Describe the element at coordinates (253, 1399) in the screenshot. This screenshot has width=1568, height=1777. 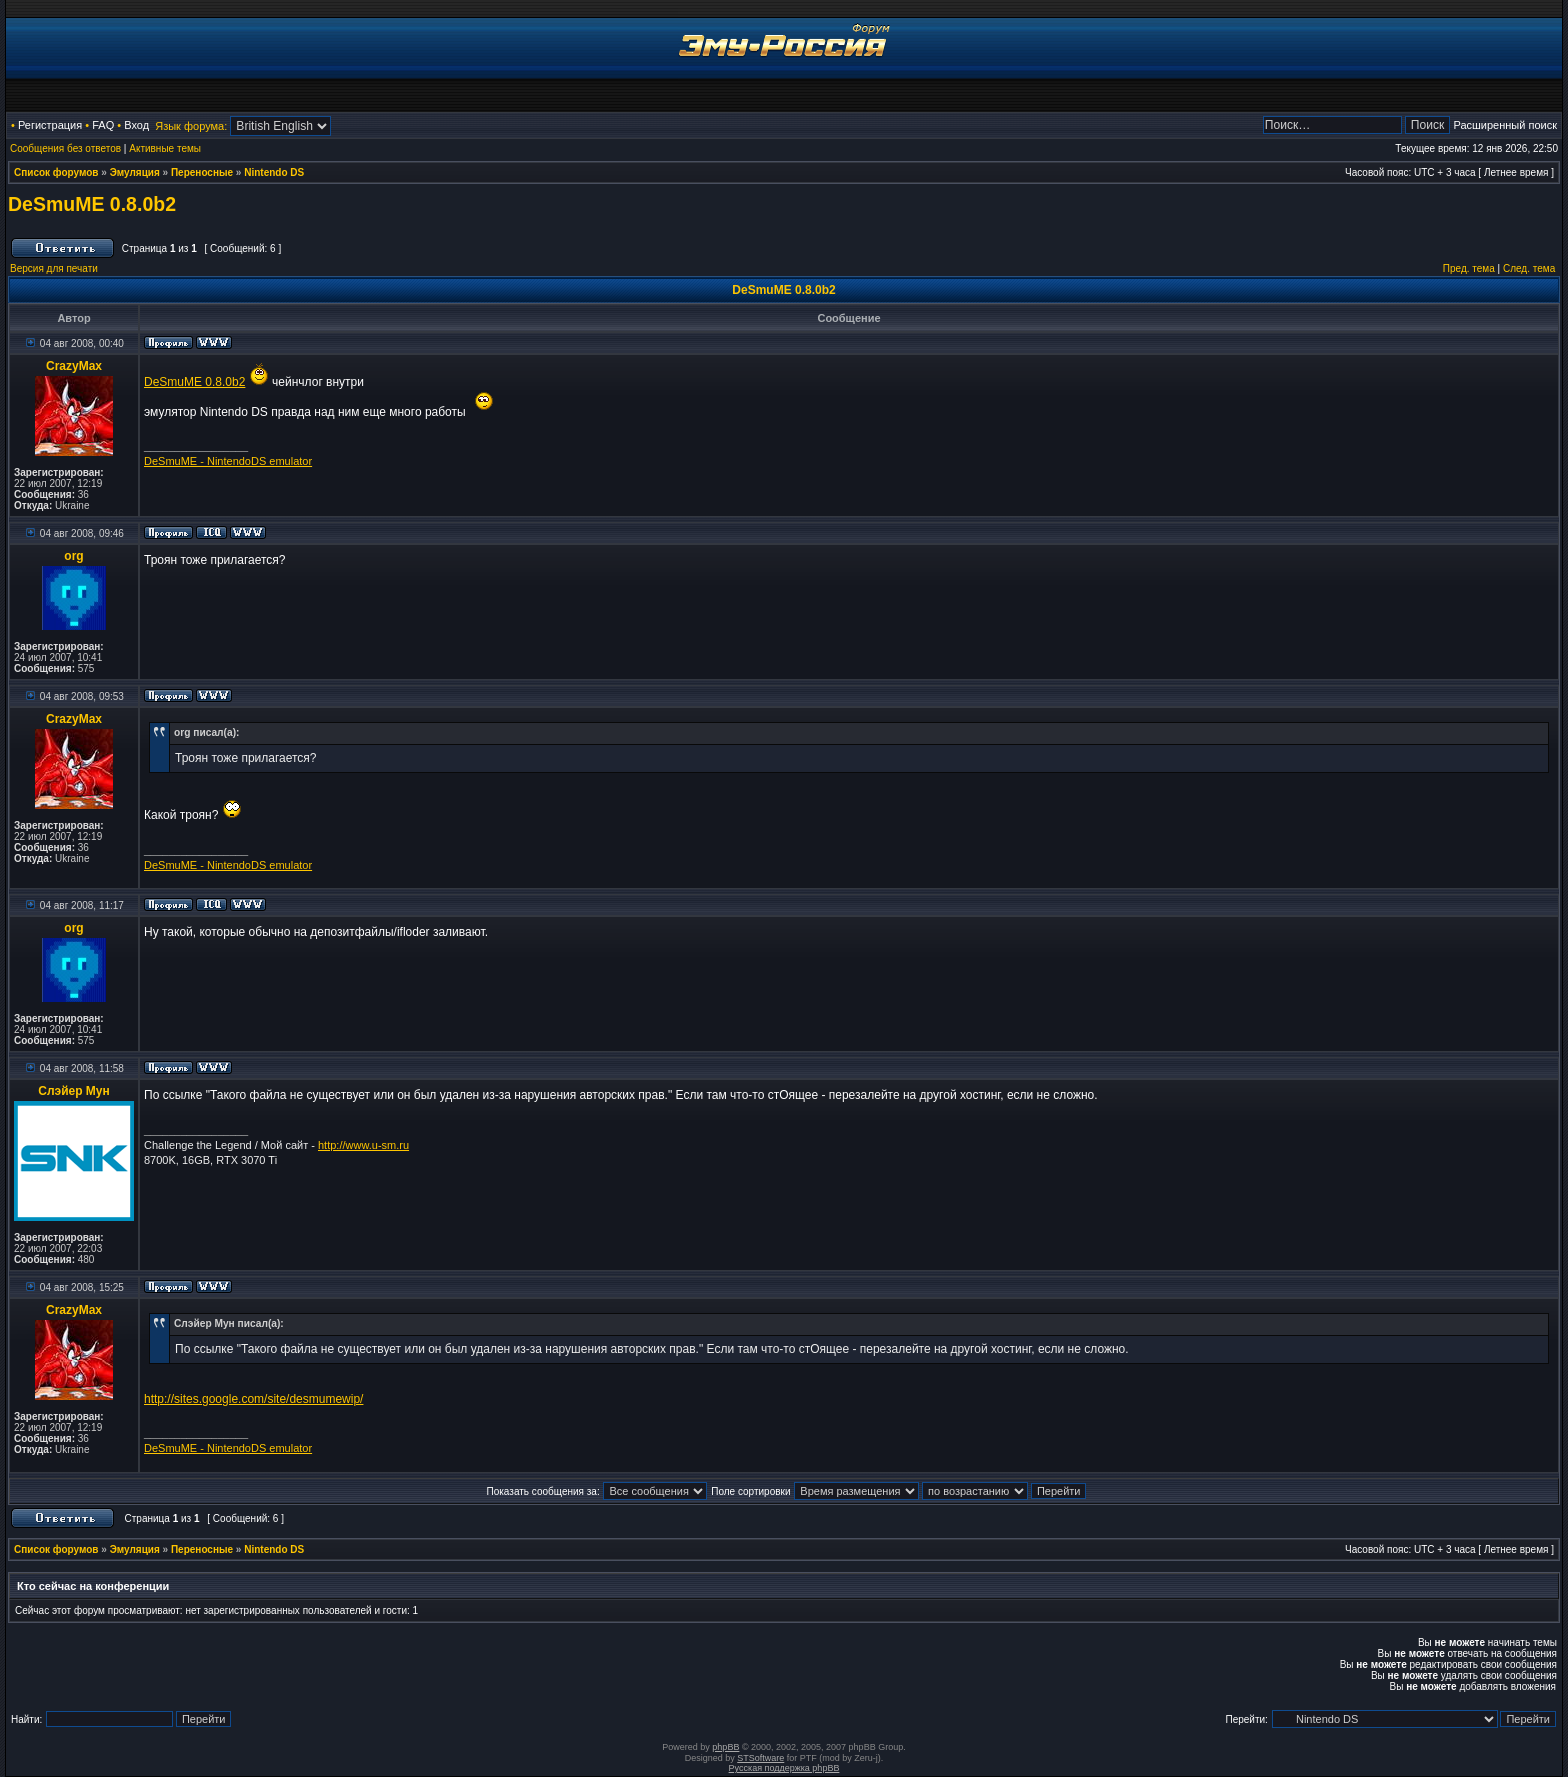
I see `http://sites.google.com/site/desmumewip/` at that location.